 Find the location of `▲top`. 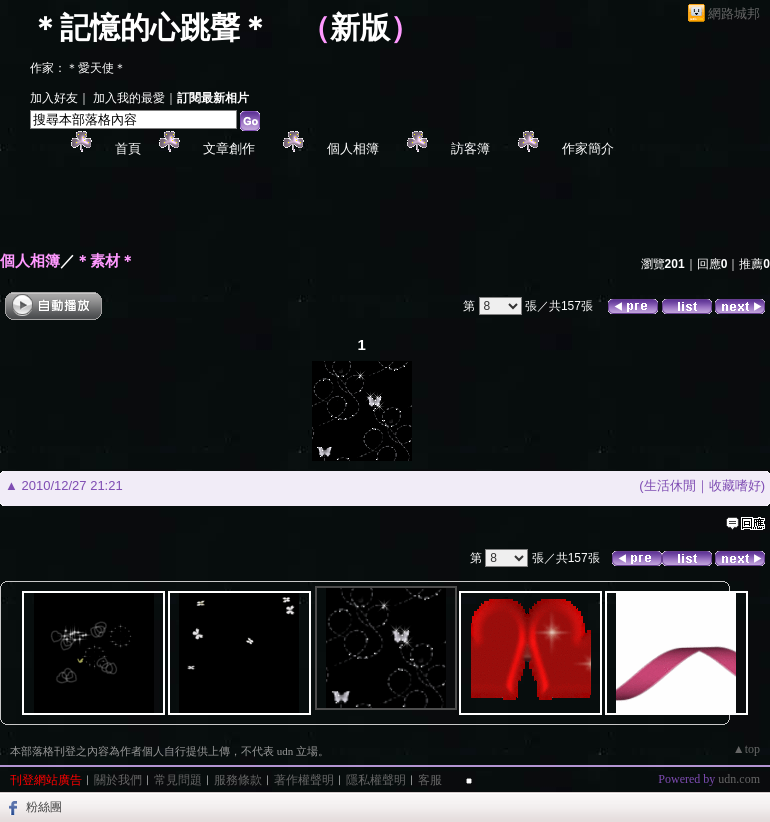

▲top is located at coordinates (746, 749).